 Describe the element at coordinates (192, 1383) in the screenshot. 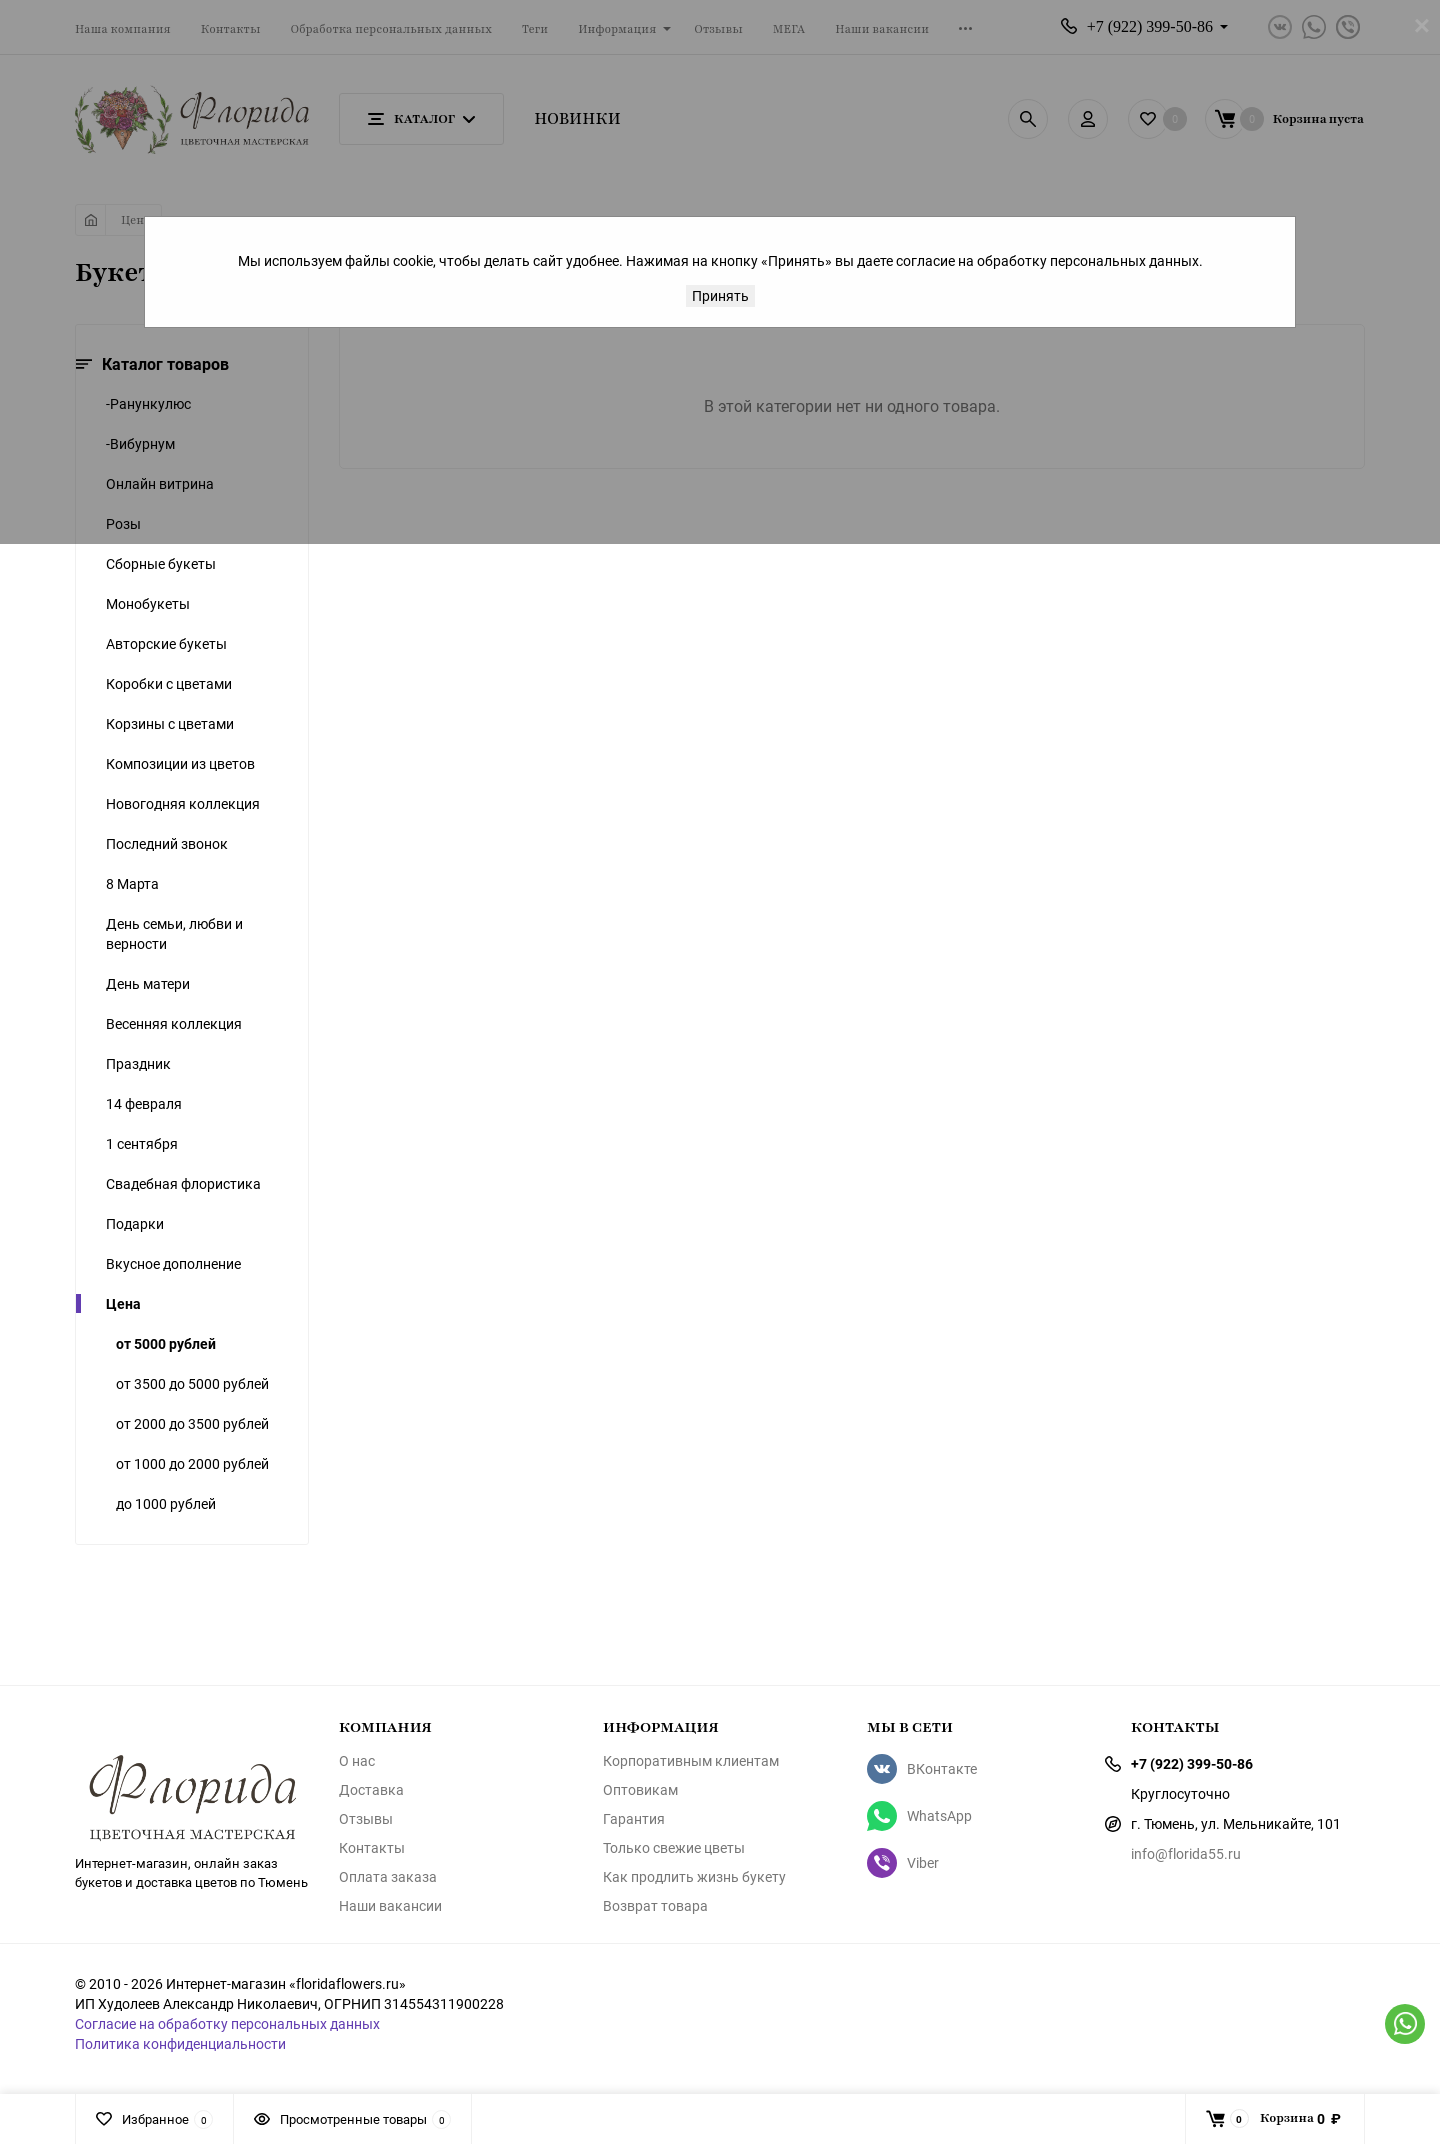

I see `от 3500 до 5000 рублей` at that location.